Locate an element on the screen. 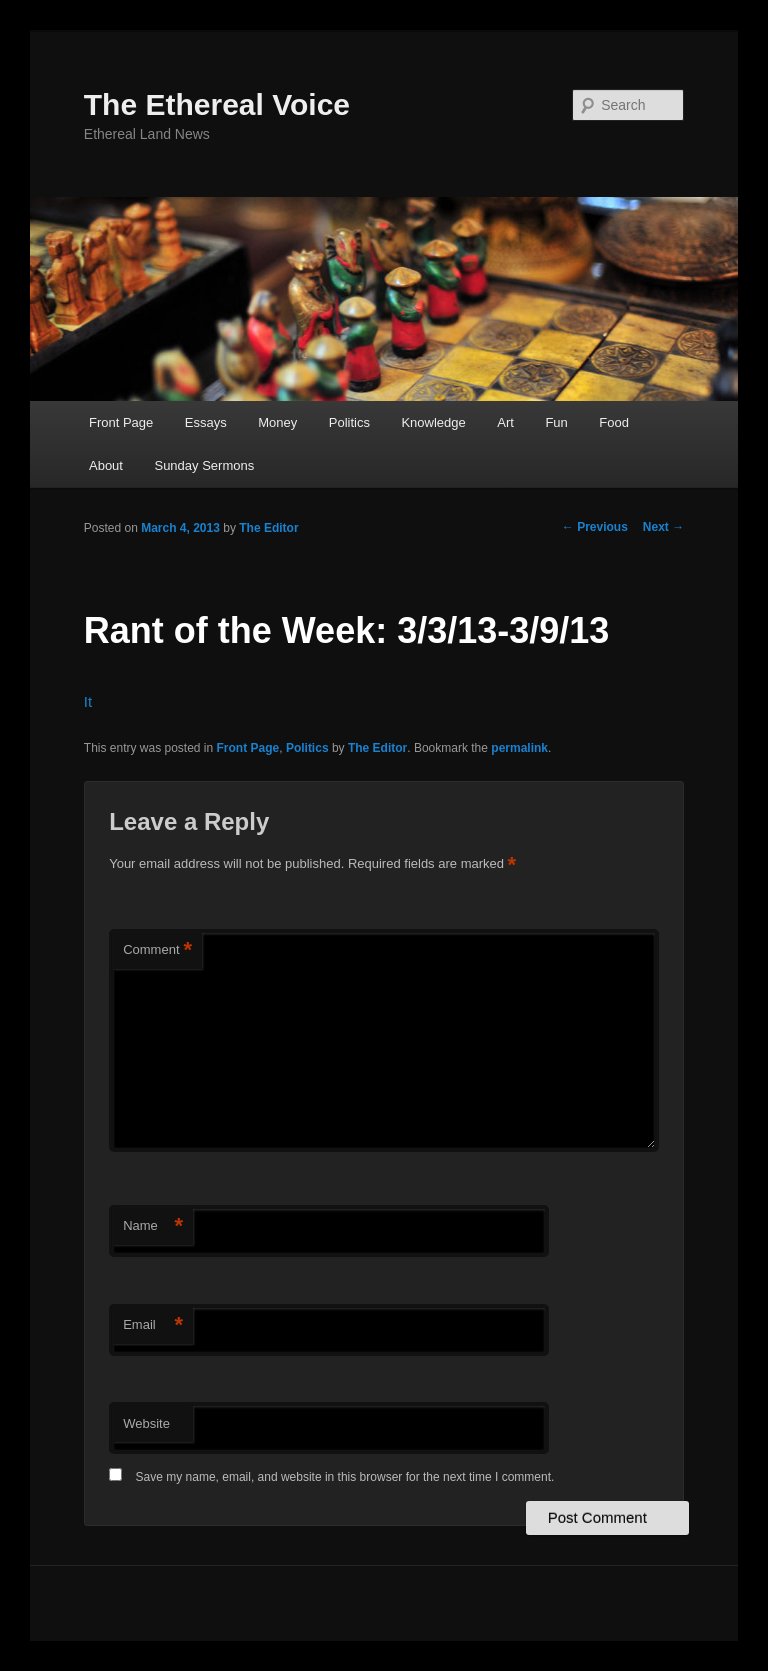 The height and width of the screenshot is (1671, 768). Fun is located at coordinates (556, 422).